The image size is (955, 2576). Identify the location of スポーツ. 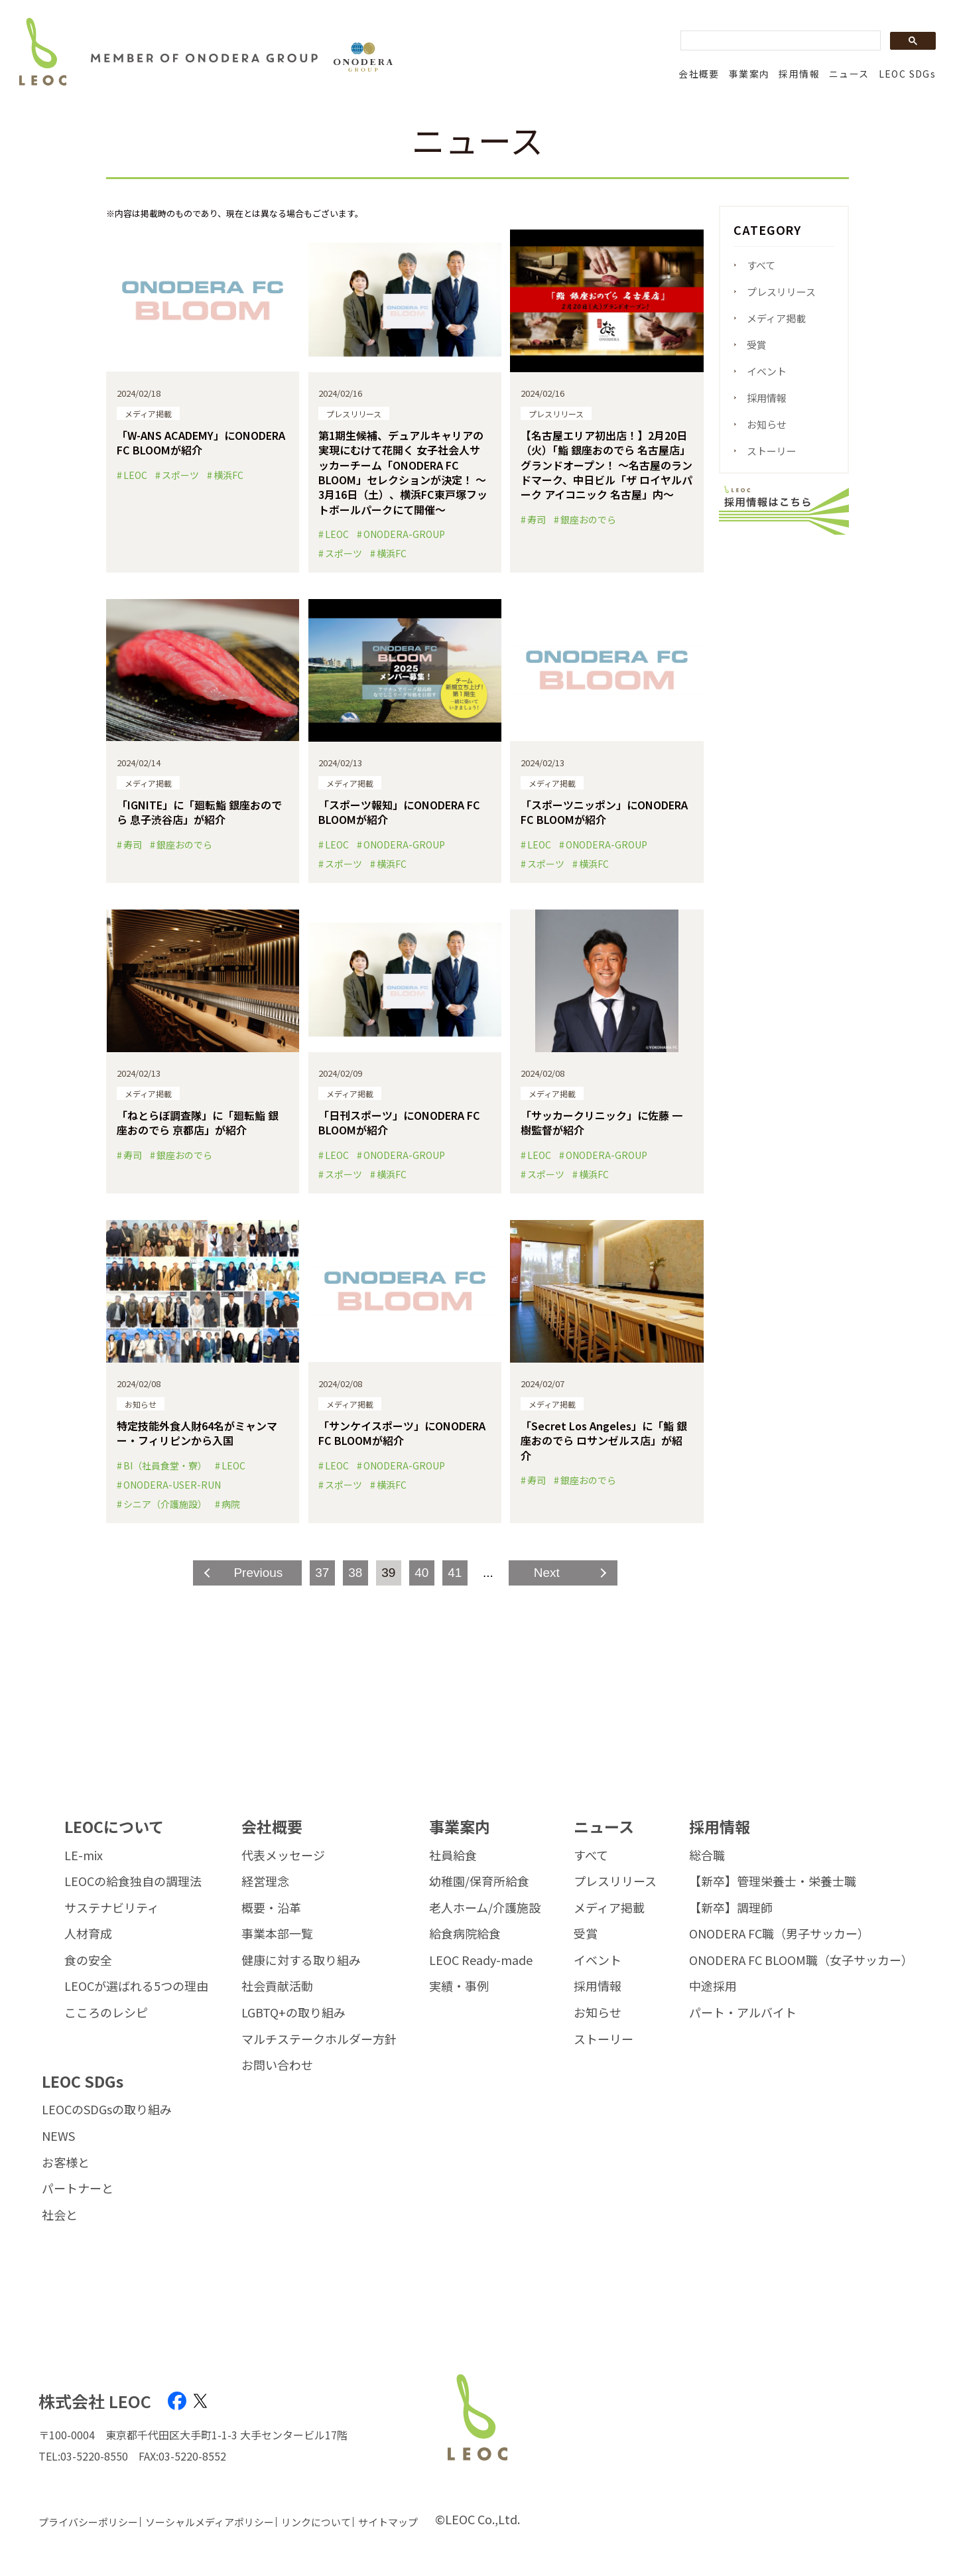
(180, 475).